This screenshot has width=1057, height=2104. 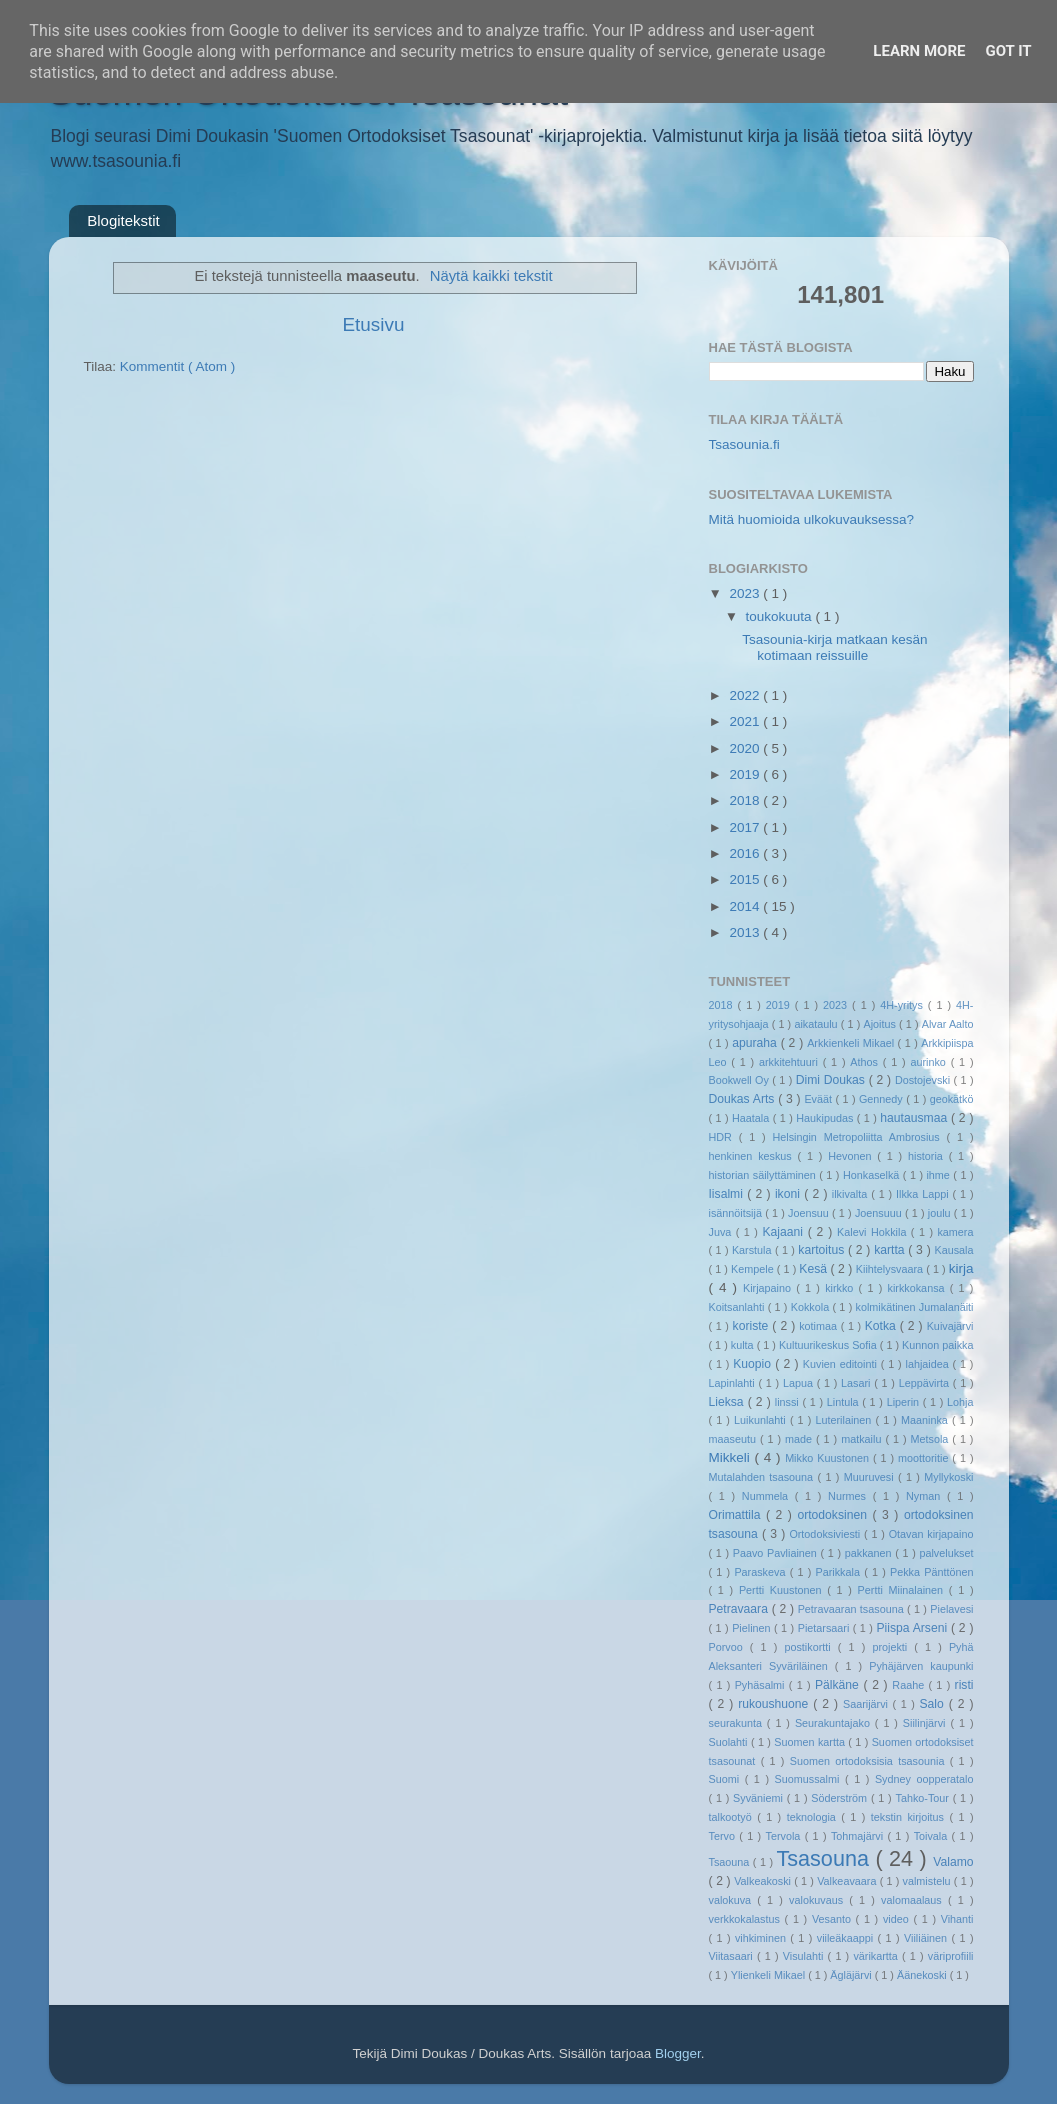 What do you see at coordinates (842, 1364) in the screenshot?
I see `Kuvien editointi` at bounding box center [842, 1364].